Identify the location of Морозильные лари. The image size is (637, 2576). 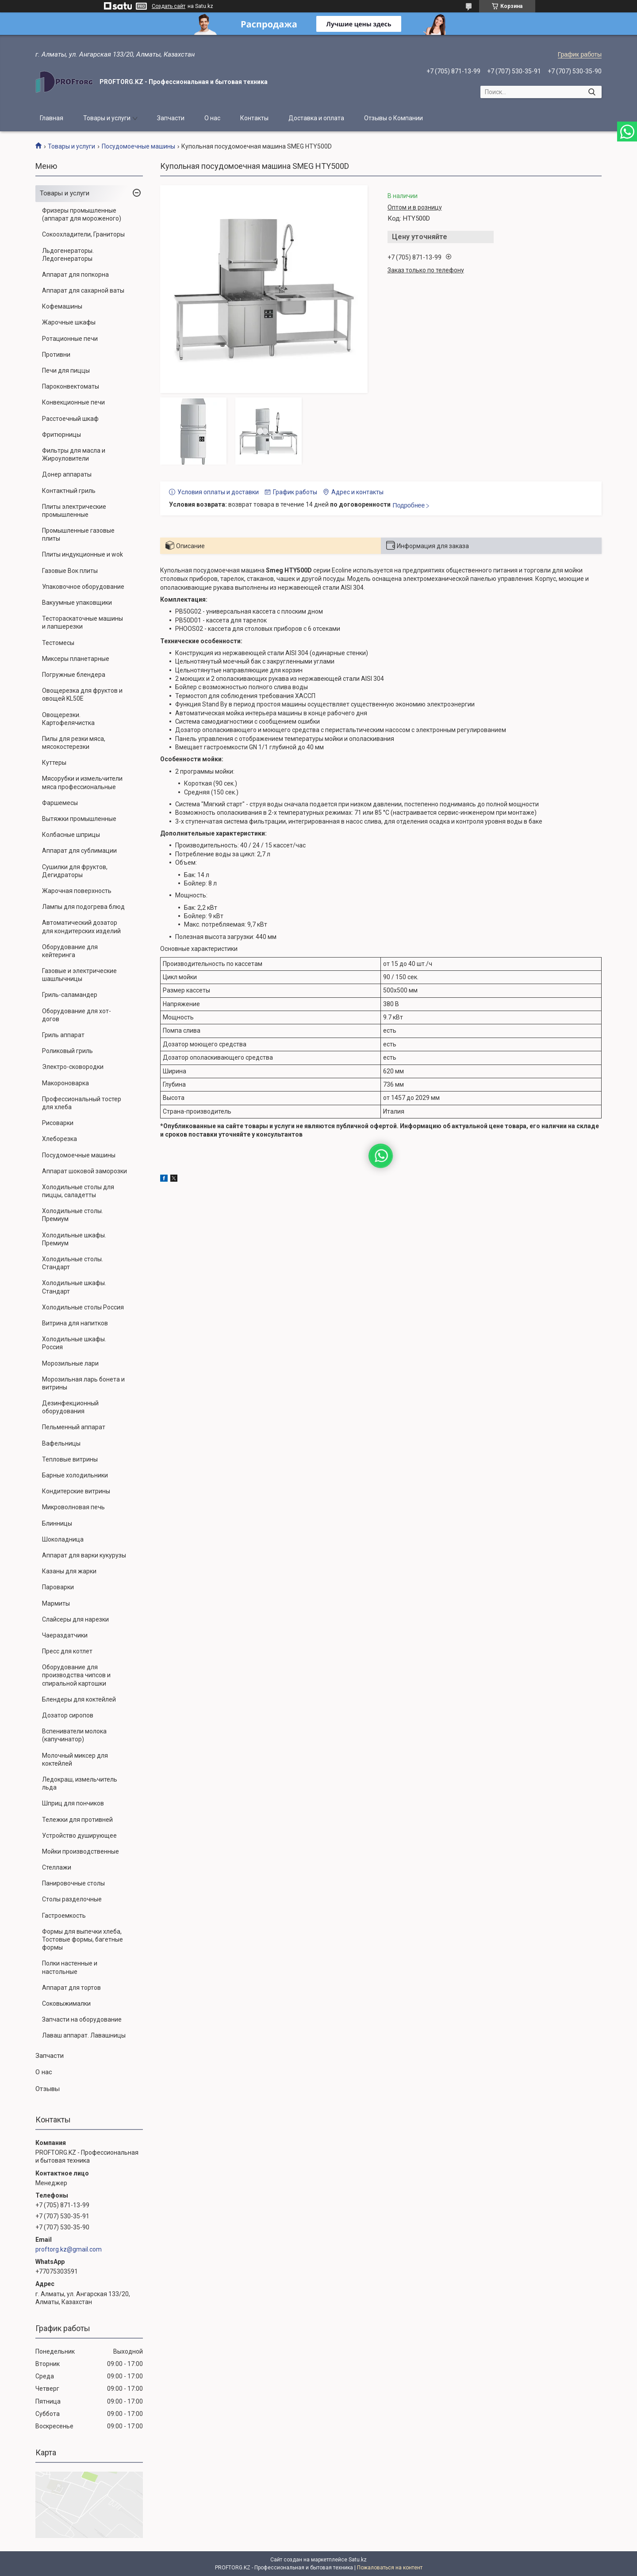
(70, 1363).